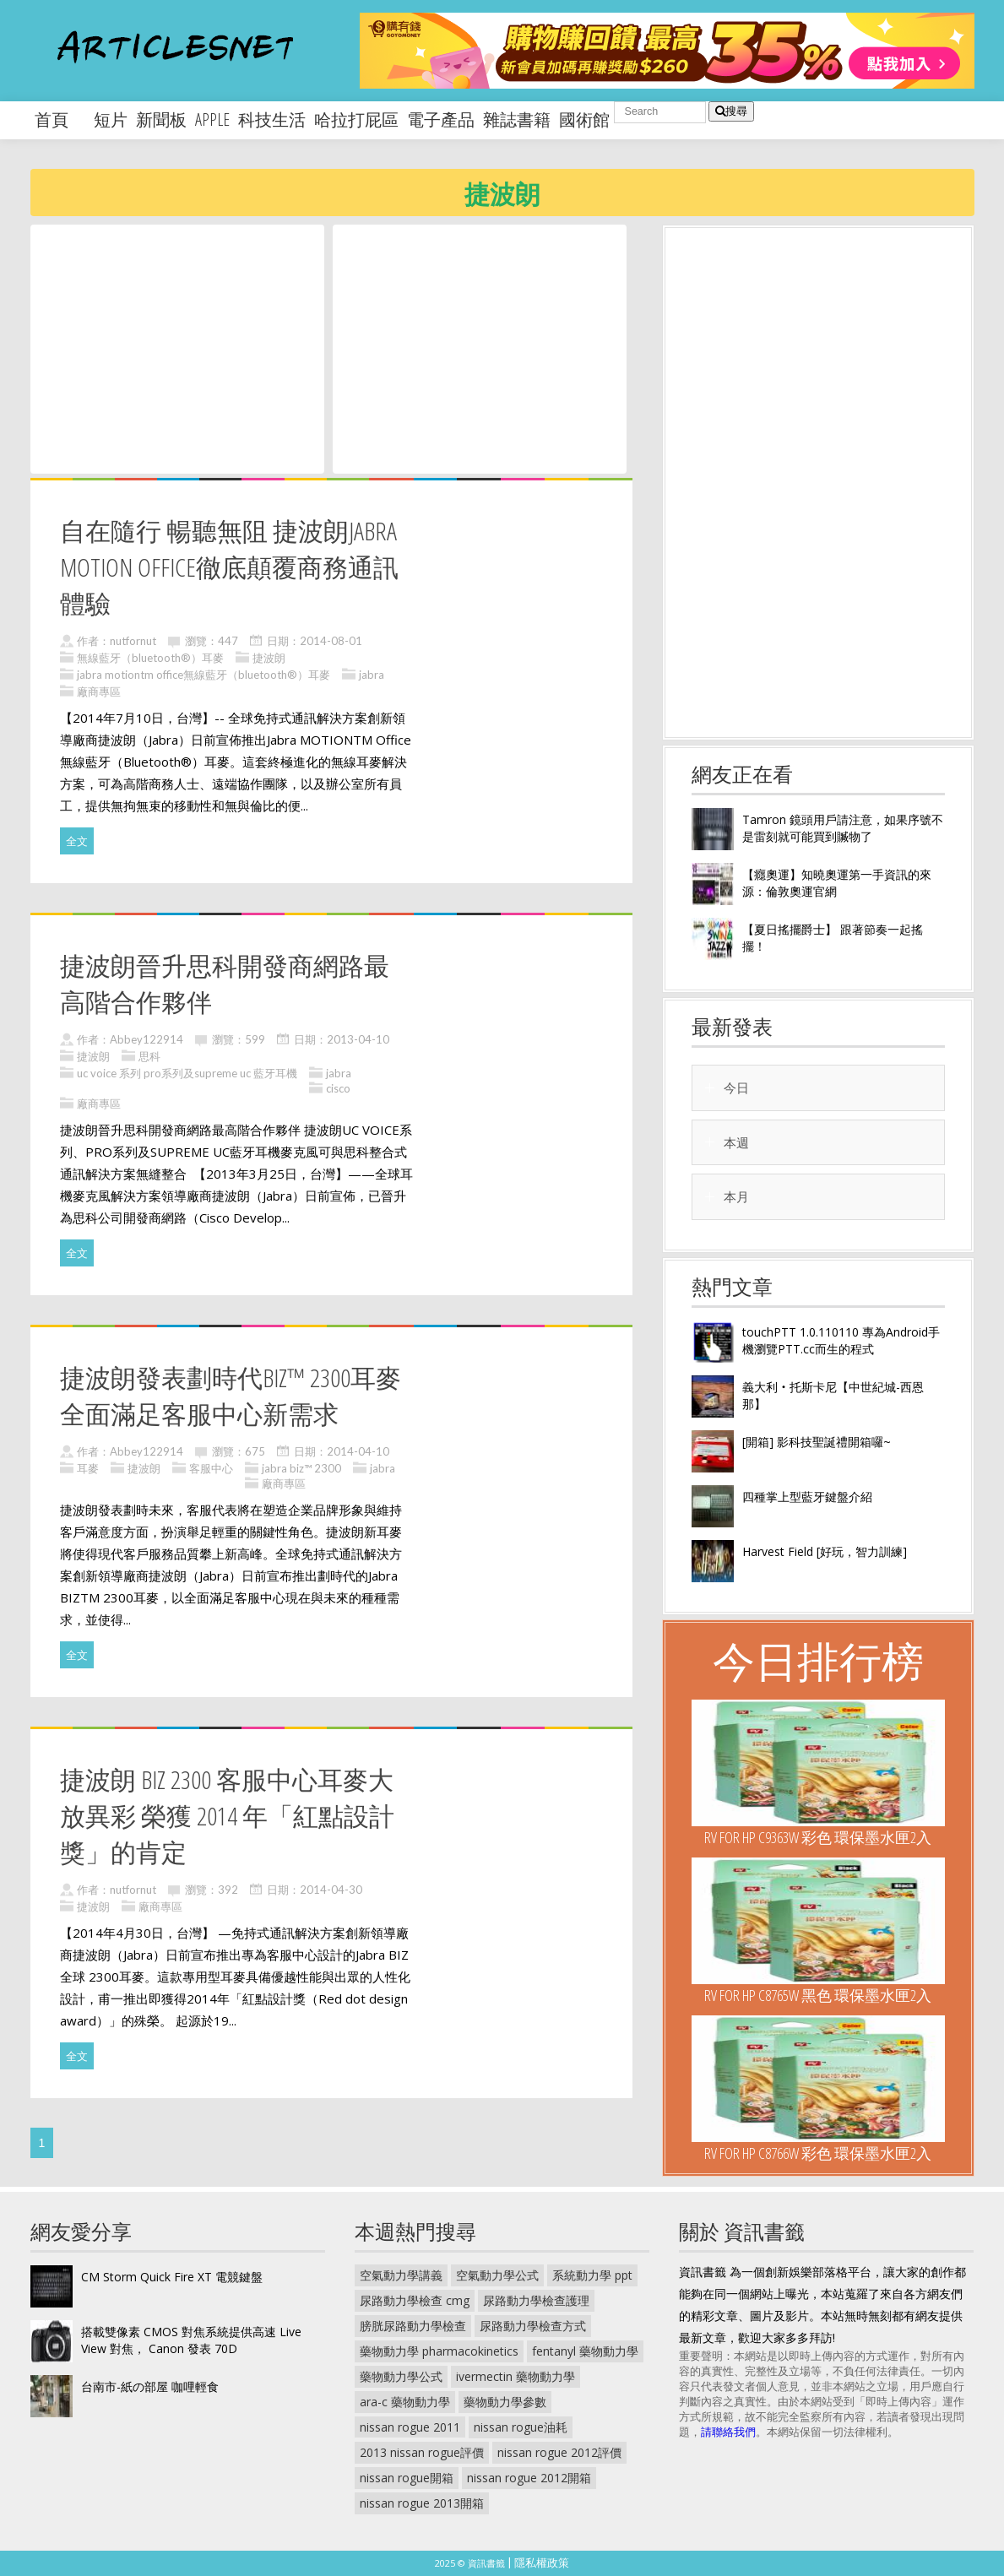  What do you see at coordinates (268, 657) in the screenshot?
I see `捷波朗` at bounding box center [268, 657].